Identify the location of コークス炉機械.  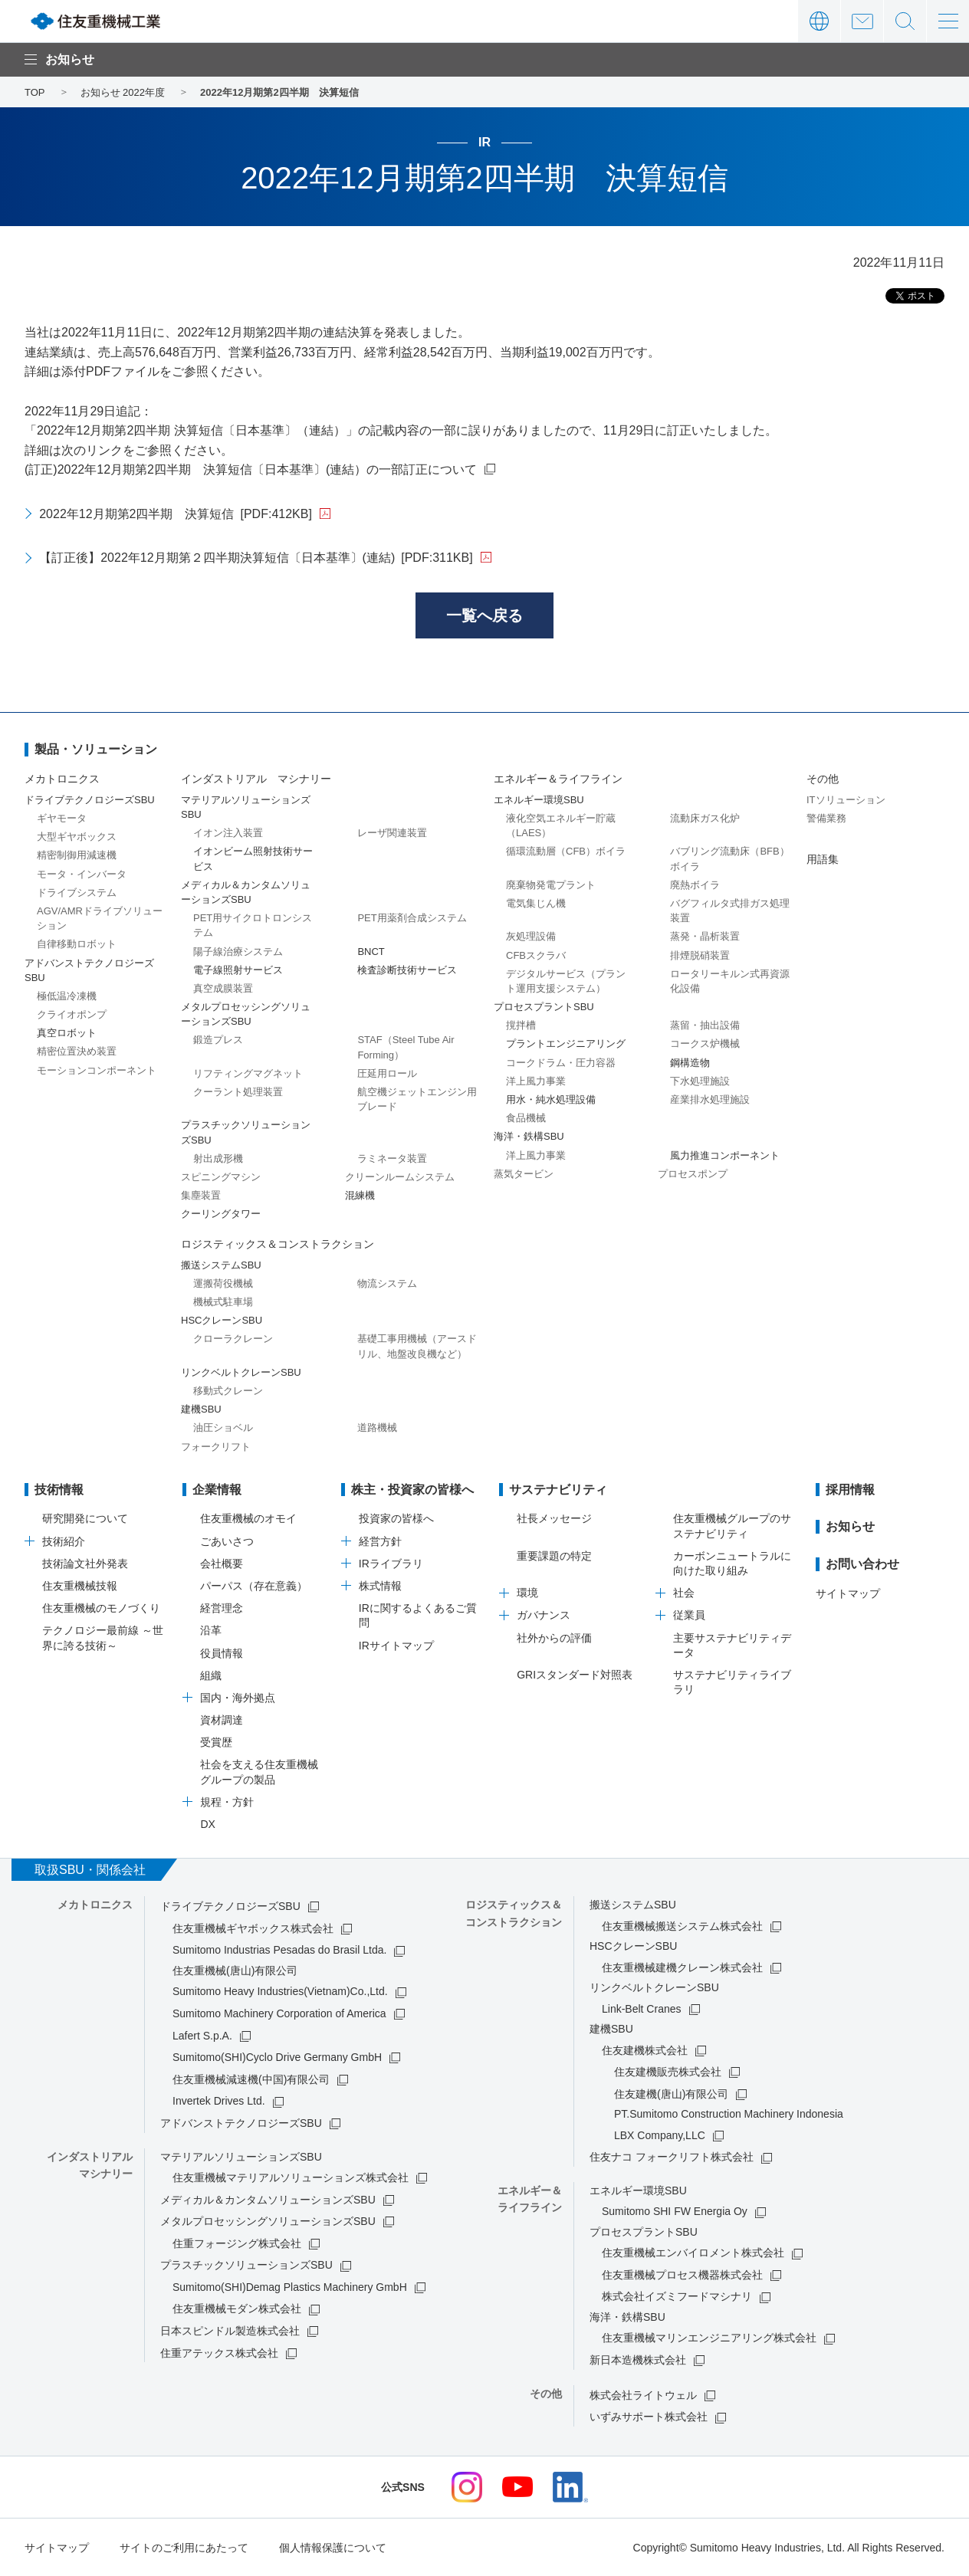
(705, 1043).